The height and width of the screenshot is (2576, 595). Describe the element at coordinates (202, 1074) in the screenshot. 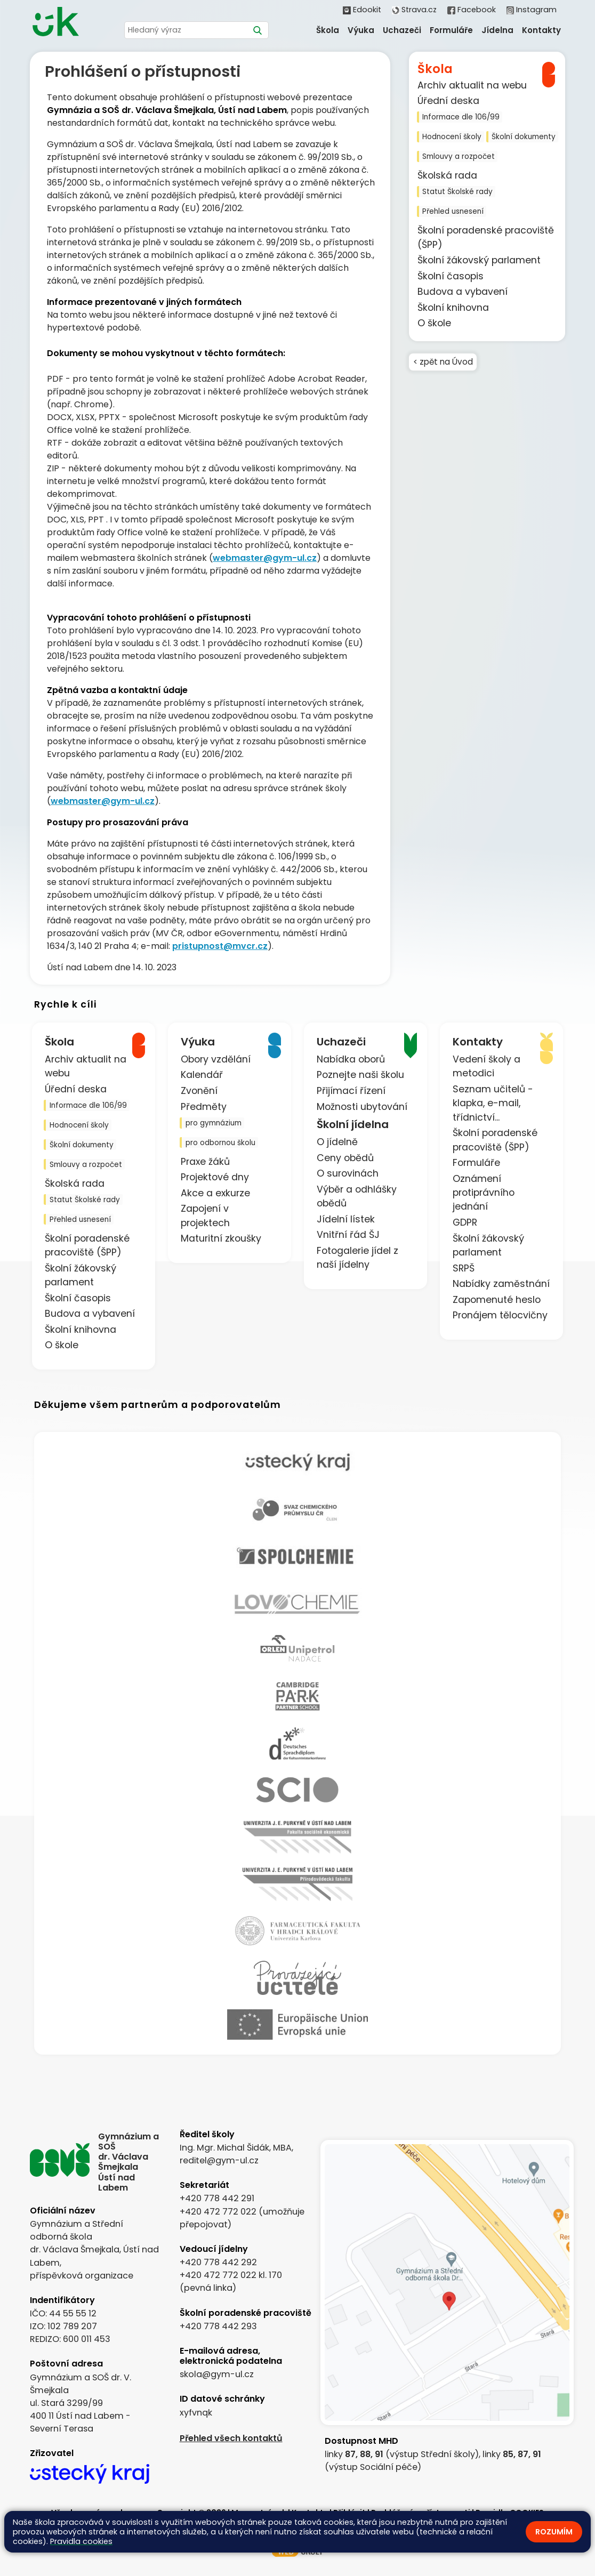

I see `Kalendář` at that location.